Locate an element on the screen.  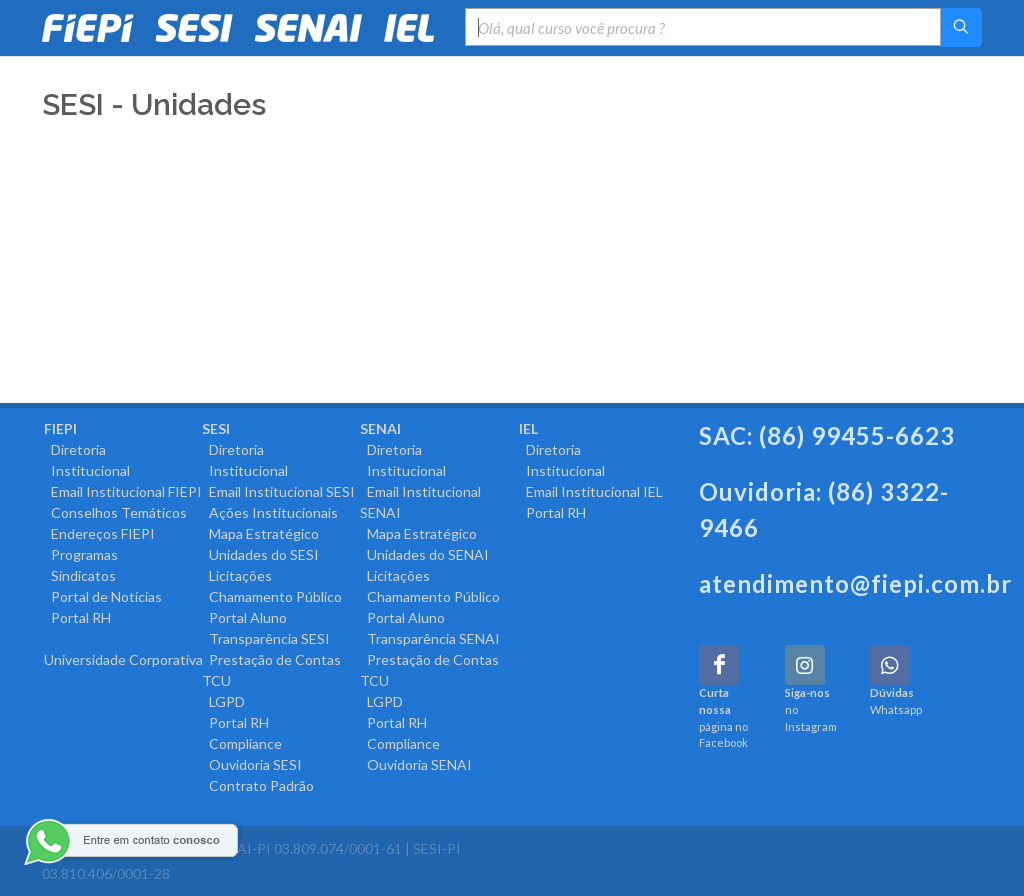
Email Institucional IEL is located at coordinates (591, 491).